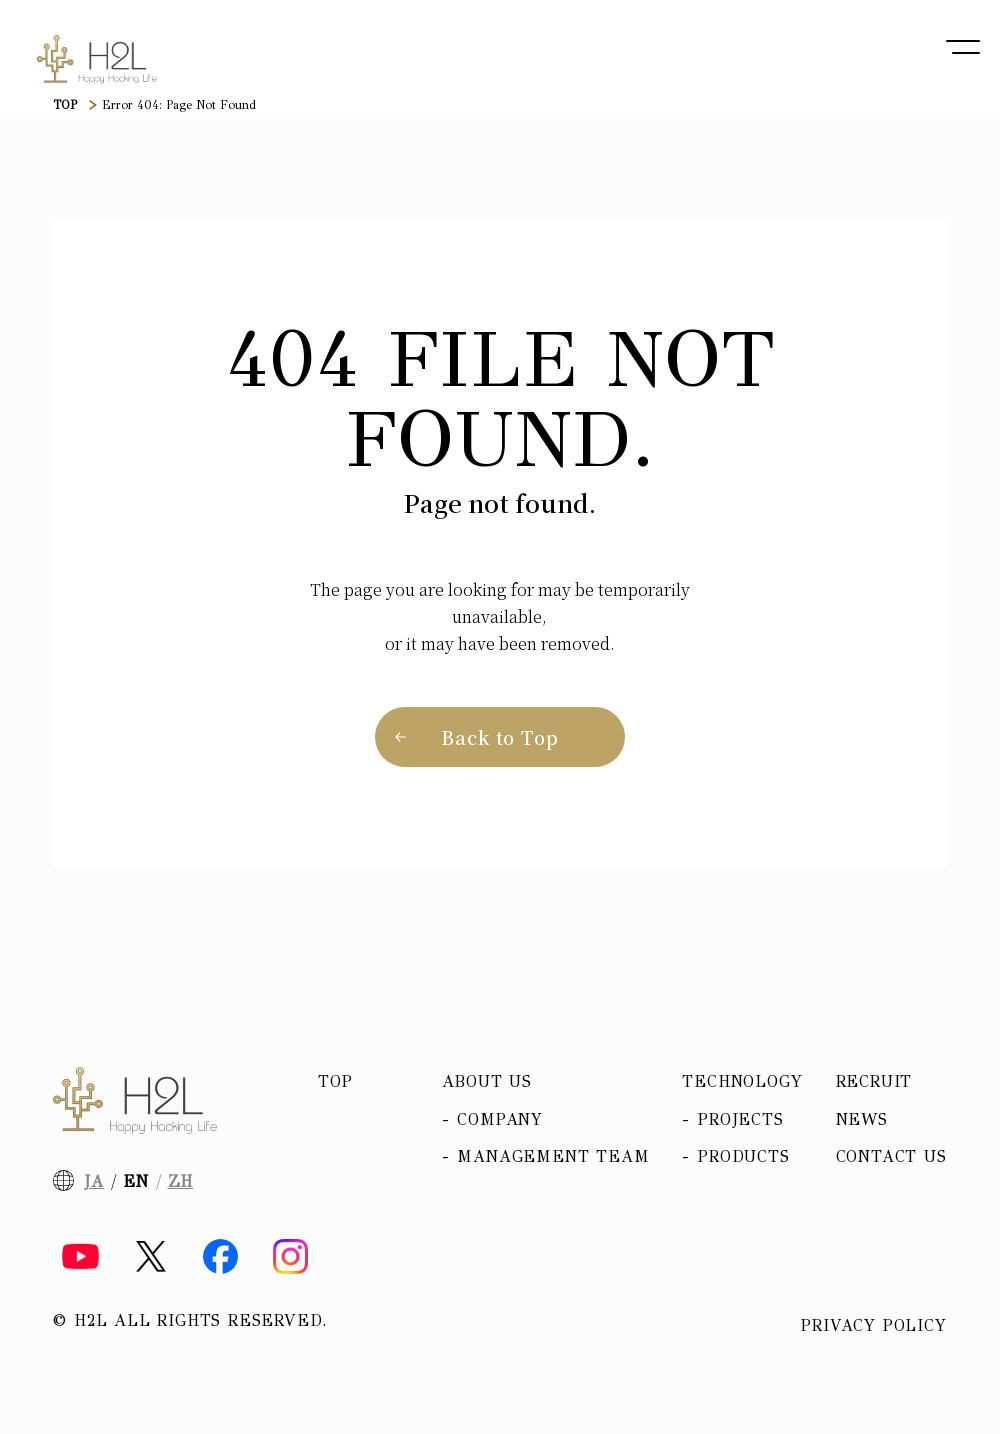  I want to click on News, so click(862, 1119).